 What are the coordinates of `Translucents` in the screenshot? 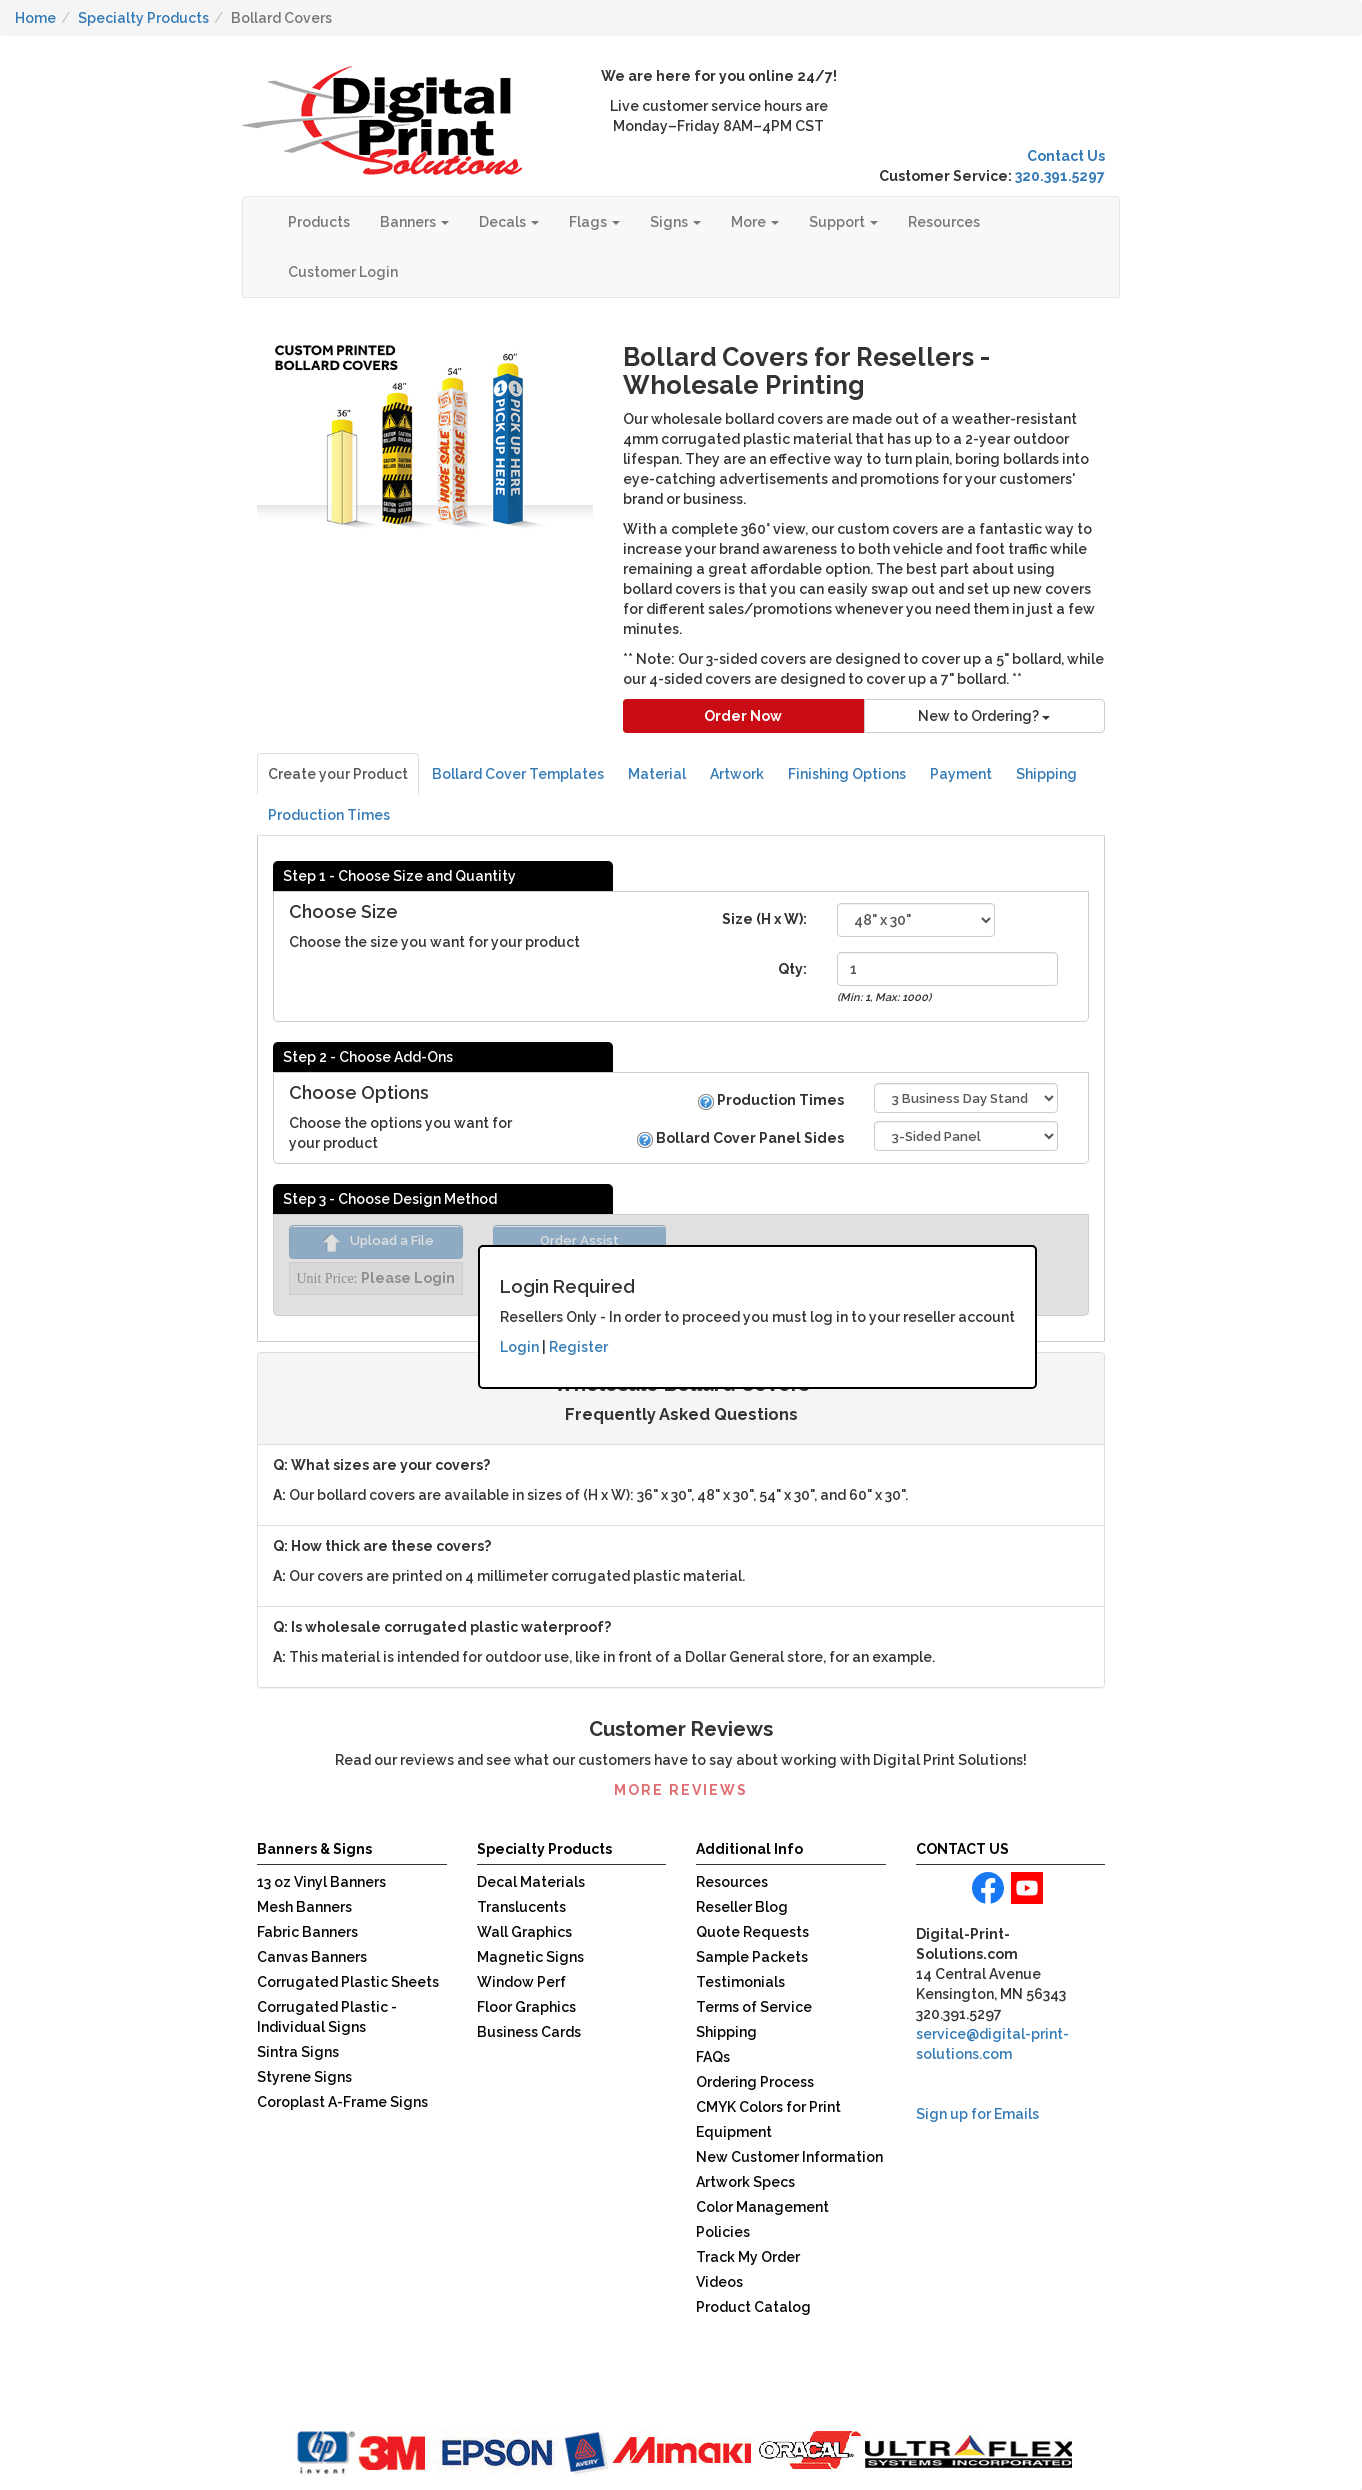 It's located at (521, 1907).